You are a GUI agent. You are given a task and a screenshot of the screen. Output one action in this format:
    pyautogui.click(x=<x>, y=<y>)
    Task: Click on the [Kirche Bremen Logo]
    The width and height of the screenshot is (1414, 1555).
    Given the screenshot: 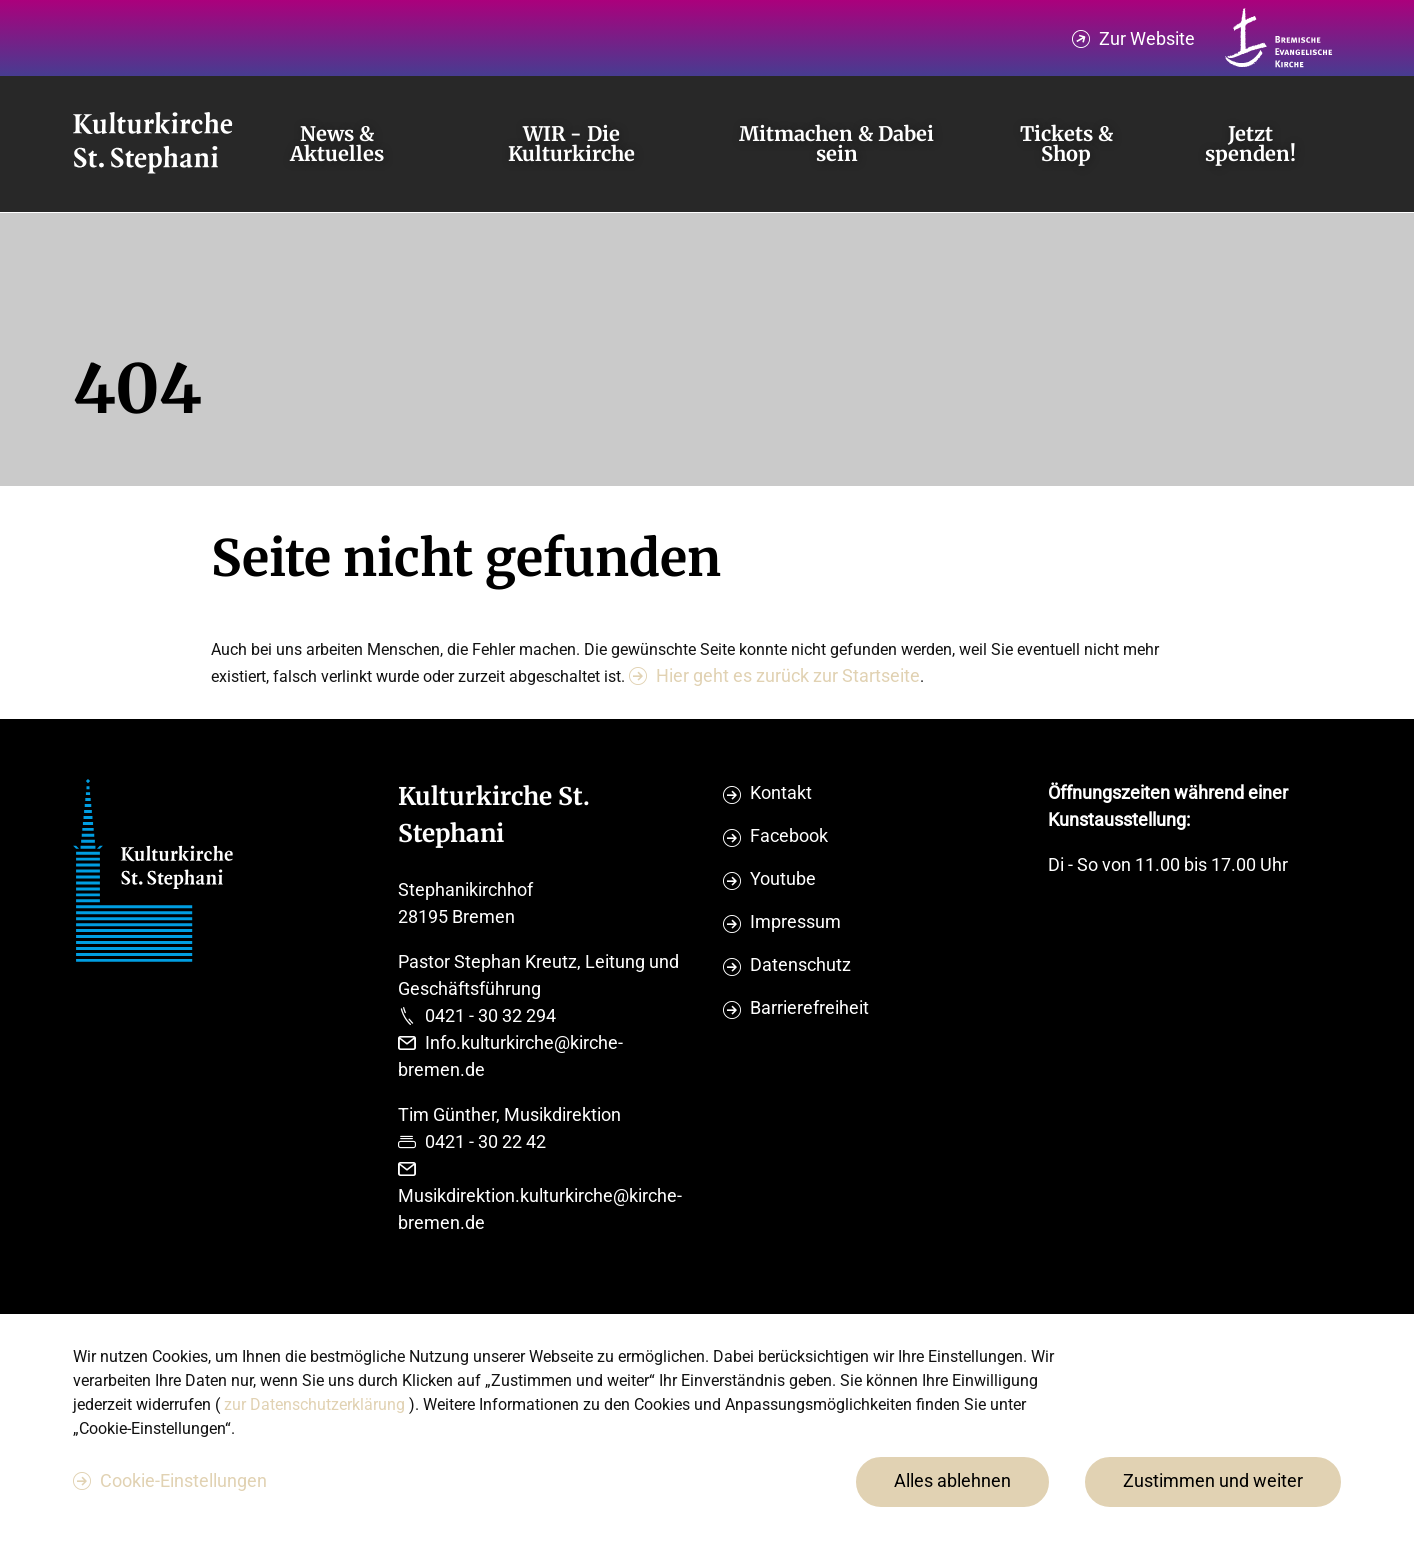 What is the action you would take?
    pyautogui.click(x=1279, y=38)
    